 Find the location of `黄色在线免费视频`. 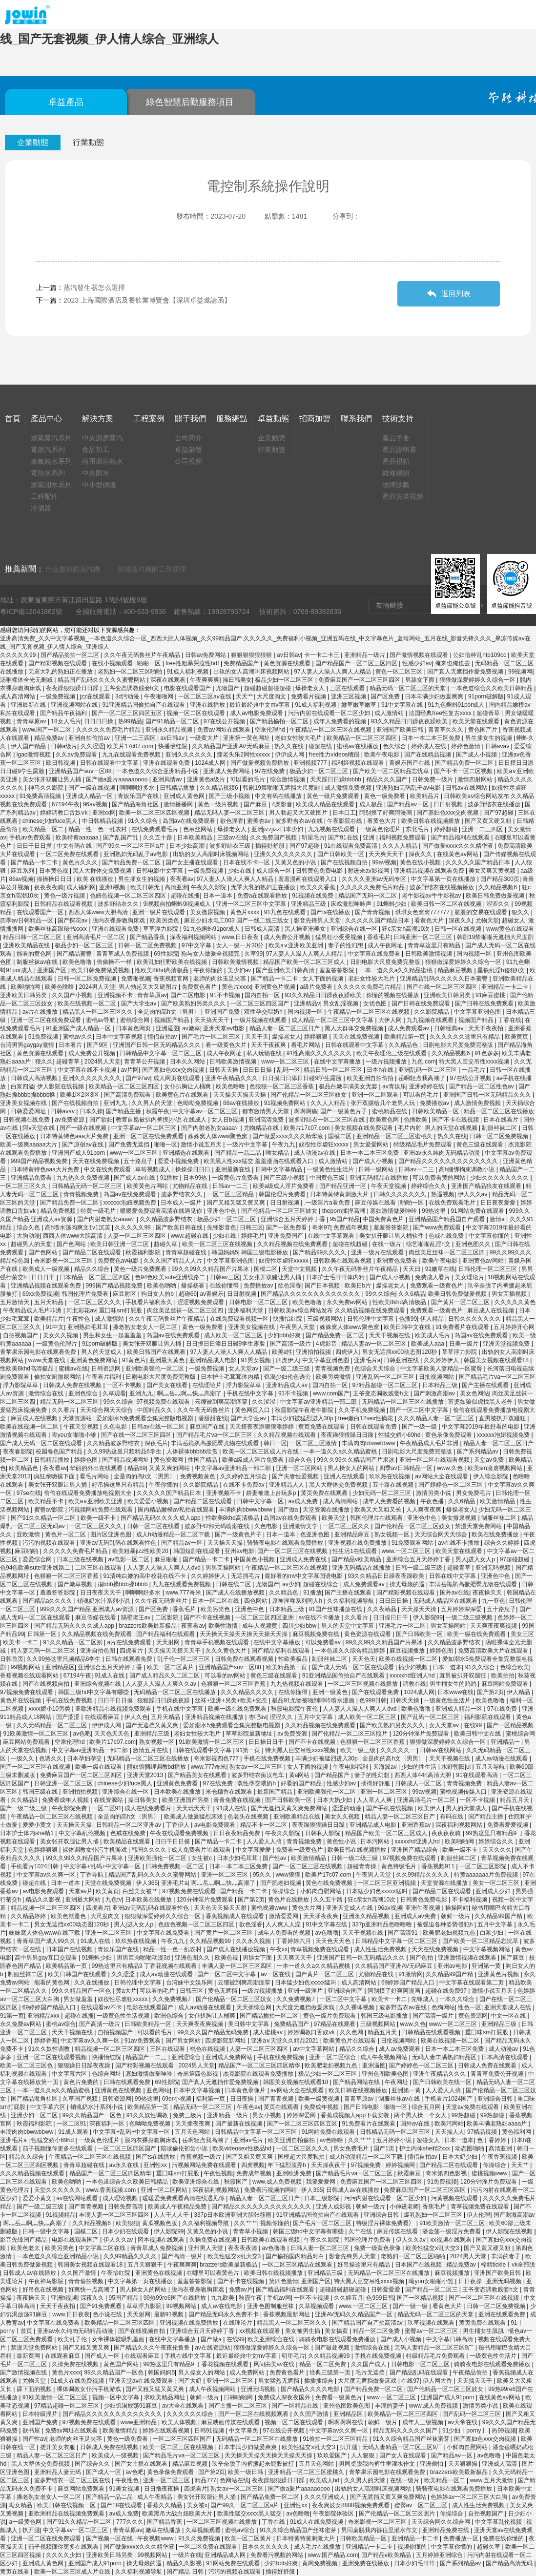

黄色在线免费视频 is located at coordinates (330, 1883).